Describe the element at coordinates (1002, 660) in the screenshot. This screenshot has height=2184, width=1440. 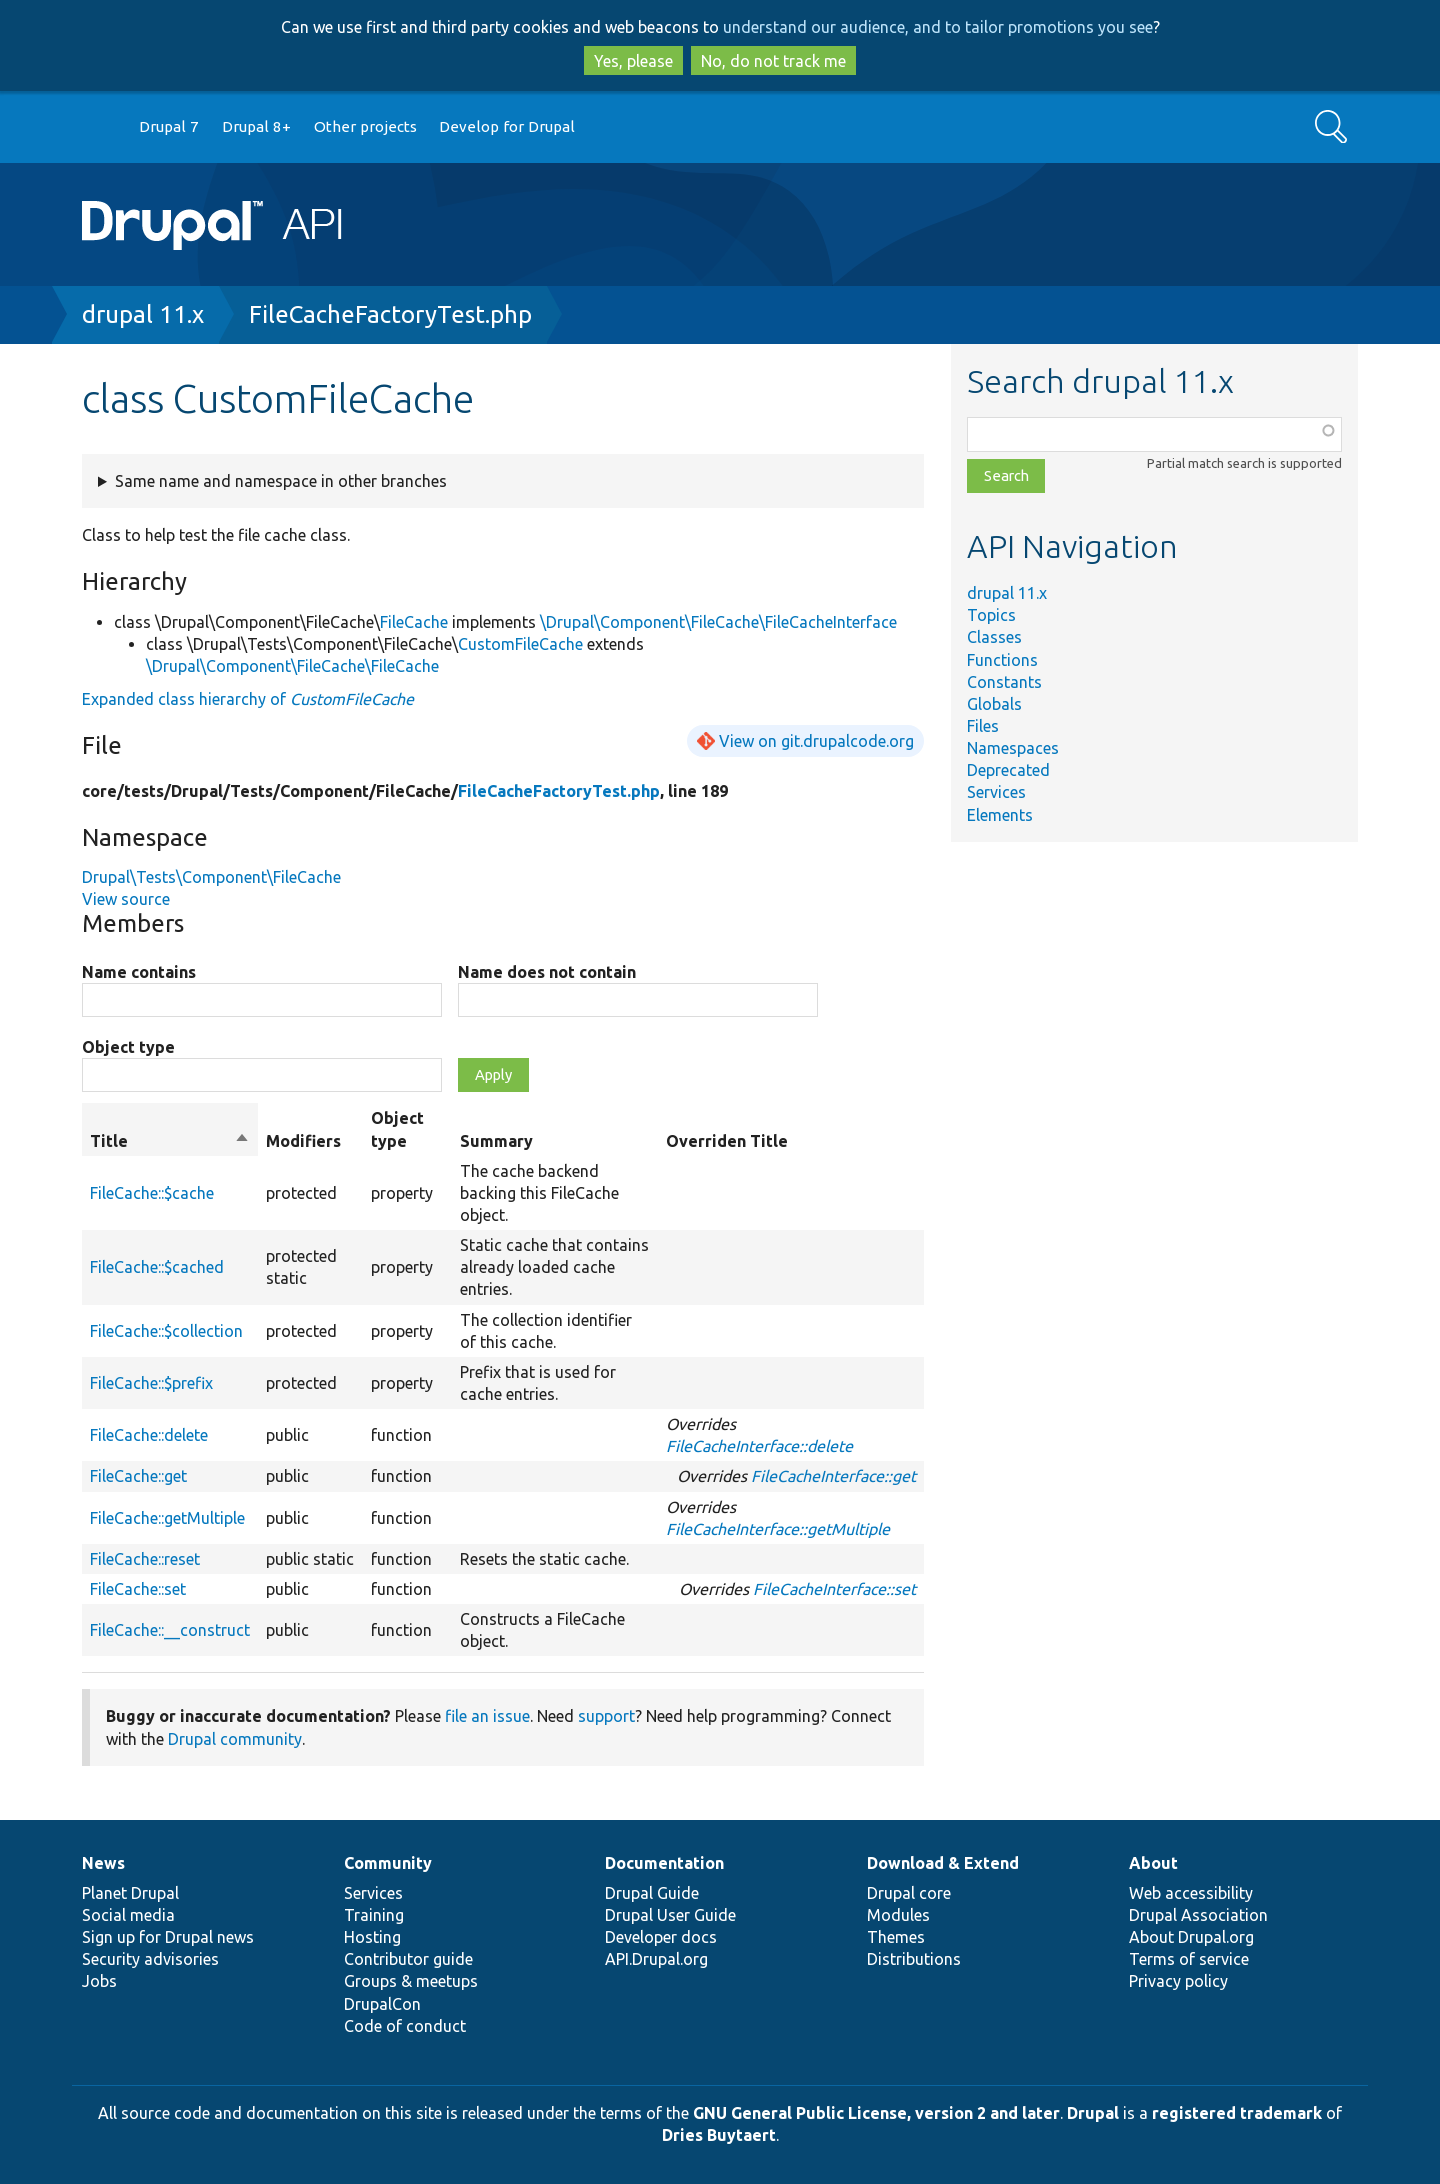
I see `Functions` at that location.